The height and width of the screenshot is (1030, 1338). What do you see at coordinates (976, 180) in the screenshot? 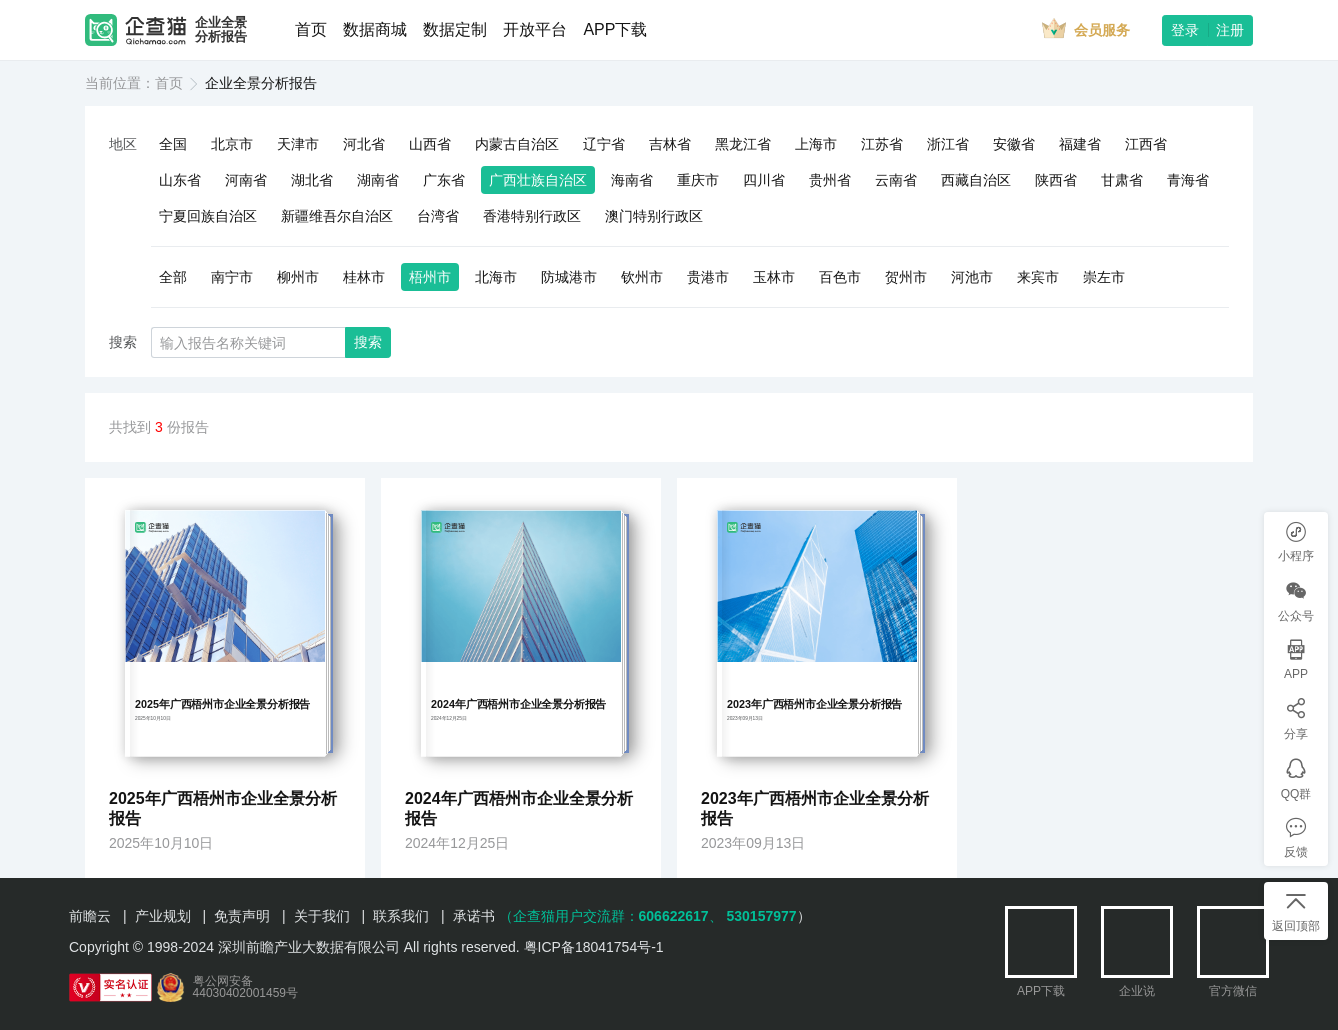
I see `西藏自治区` at bounding box center [976, 180].